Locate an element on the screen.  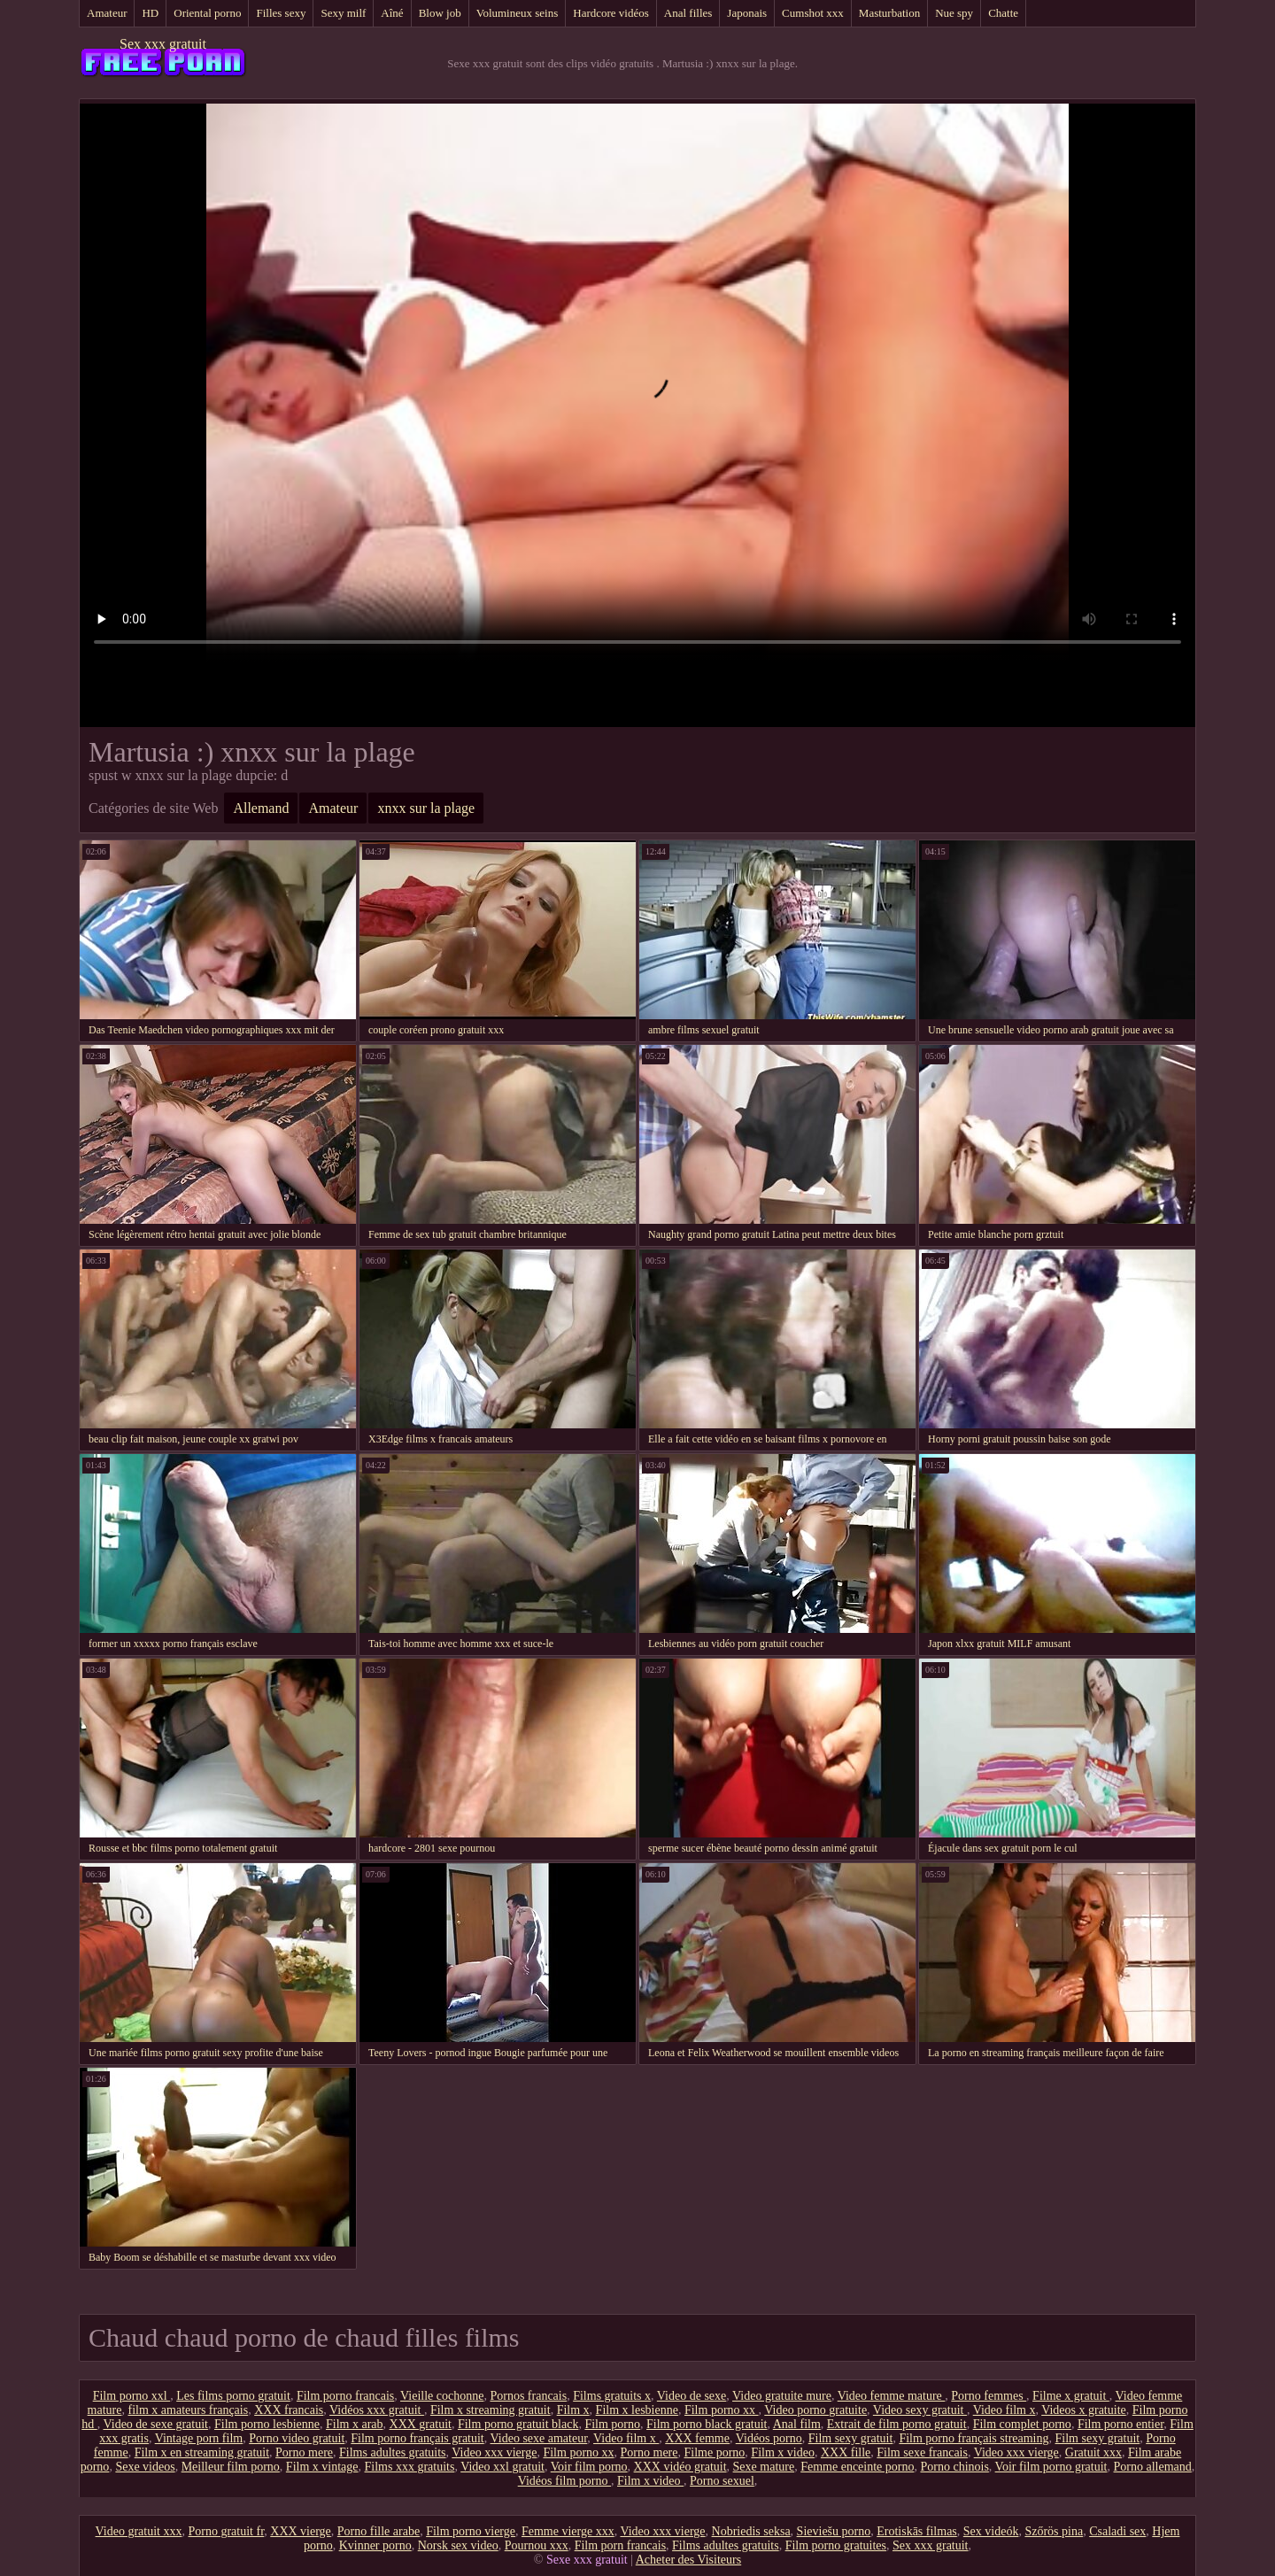
Sex videók is located at coordinates (991, 2531).